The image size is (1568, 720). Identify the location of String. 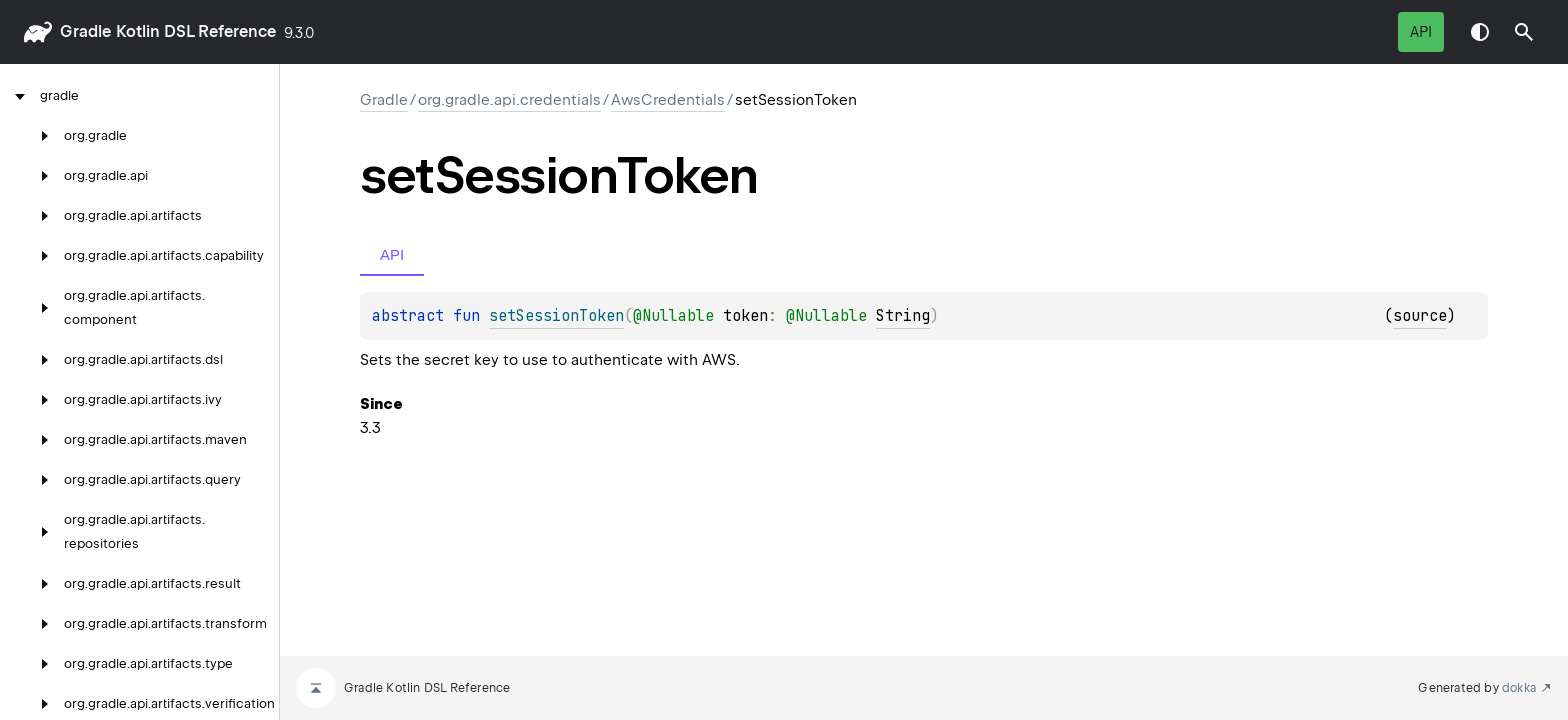
(903, 316).